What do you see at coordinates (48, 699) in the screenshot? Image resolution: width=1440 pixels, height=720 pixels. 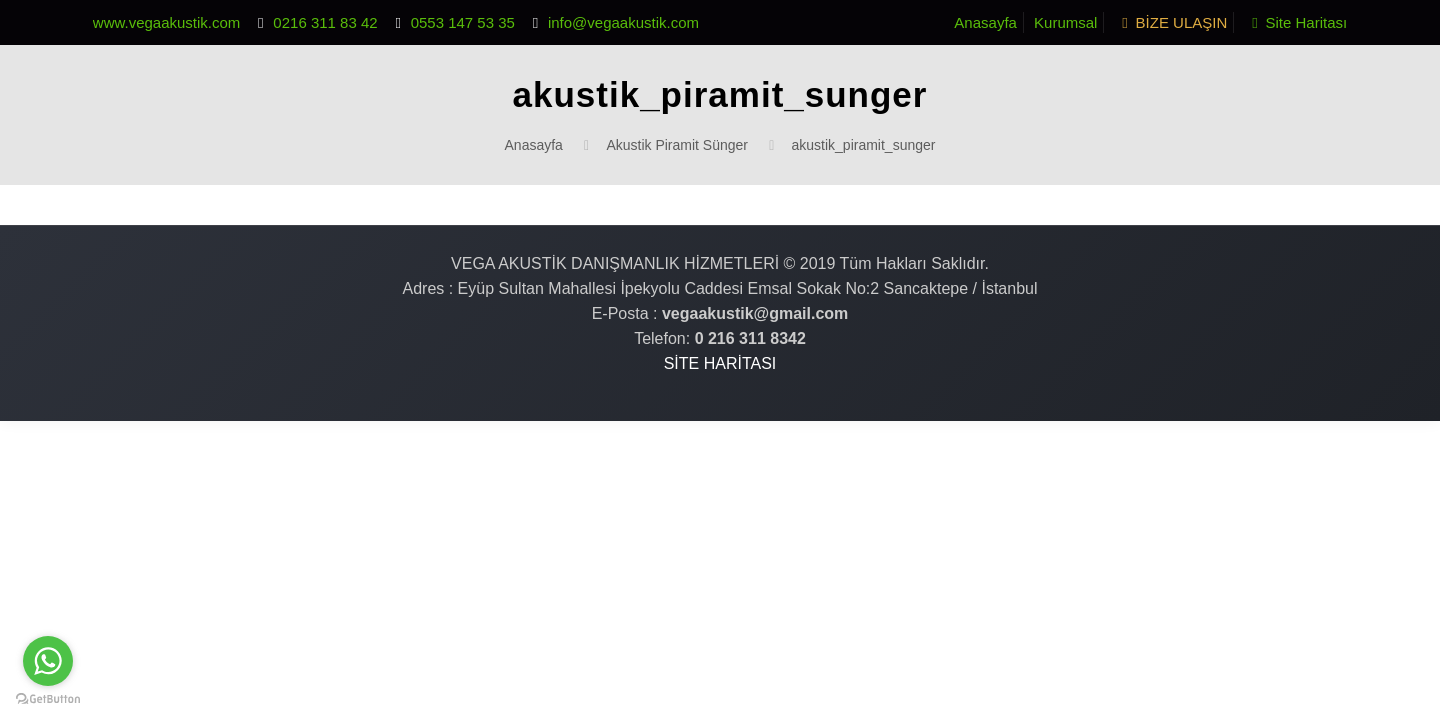 I see `[Go to GetButton.io website]` at bounding box center [48, 699].